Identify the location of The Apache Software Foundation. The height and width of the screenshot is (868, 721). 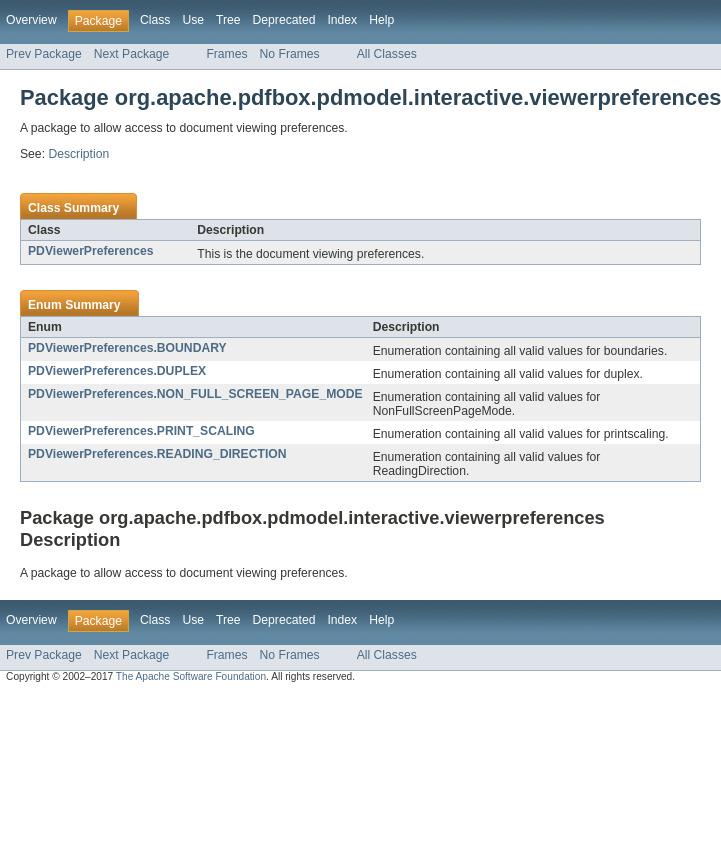
(191, 676).